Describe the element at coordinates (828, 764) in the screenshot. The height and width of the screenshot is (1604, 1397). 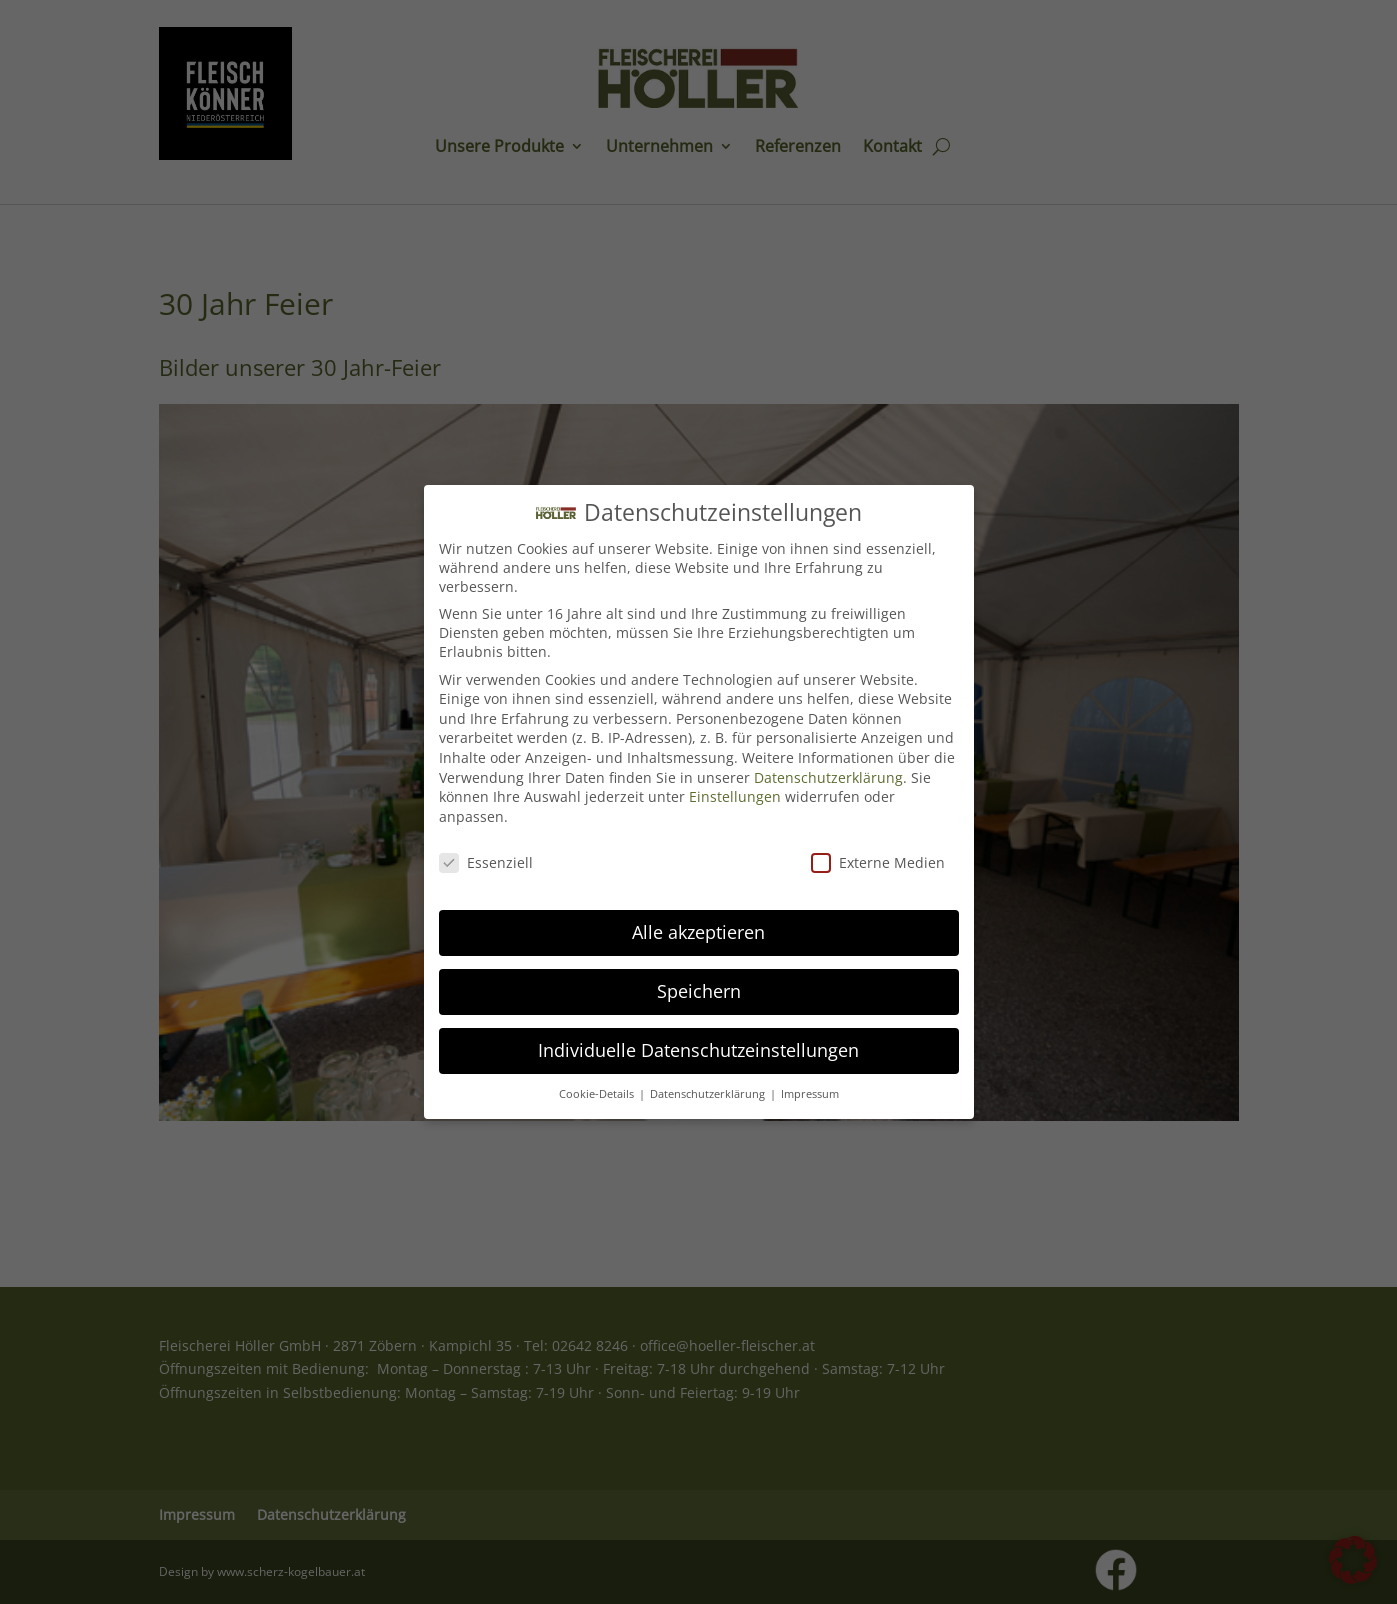
I see `Datenschutzerklärung` at that location.